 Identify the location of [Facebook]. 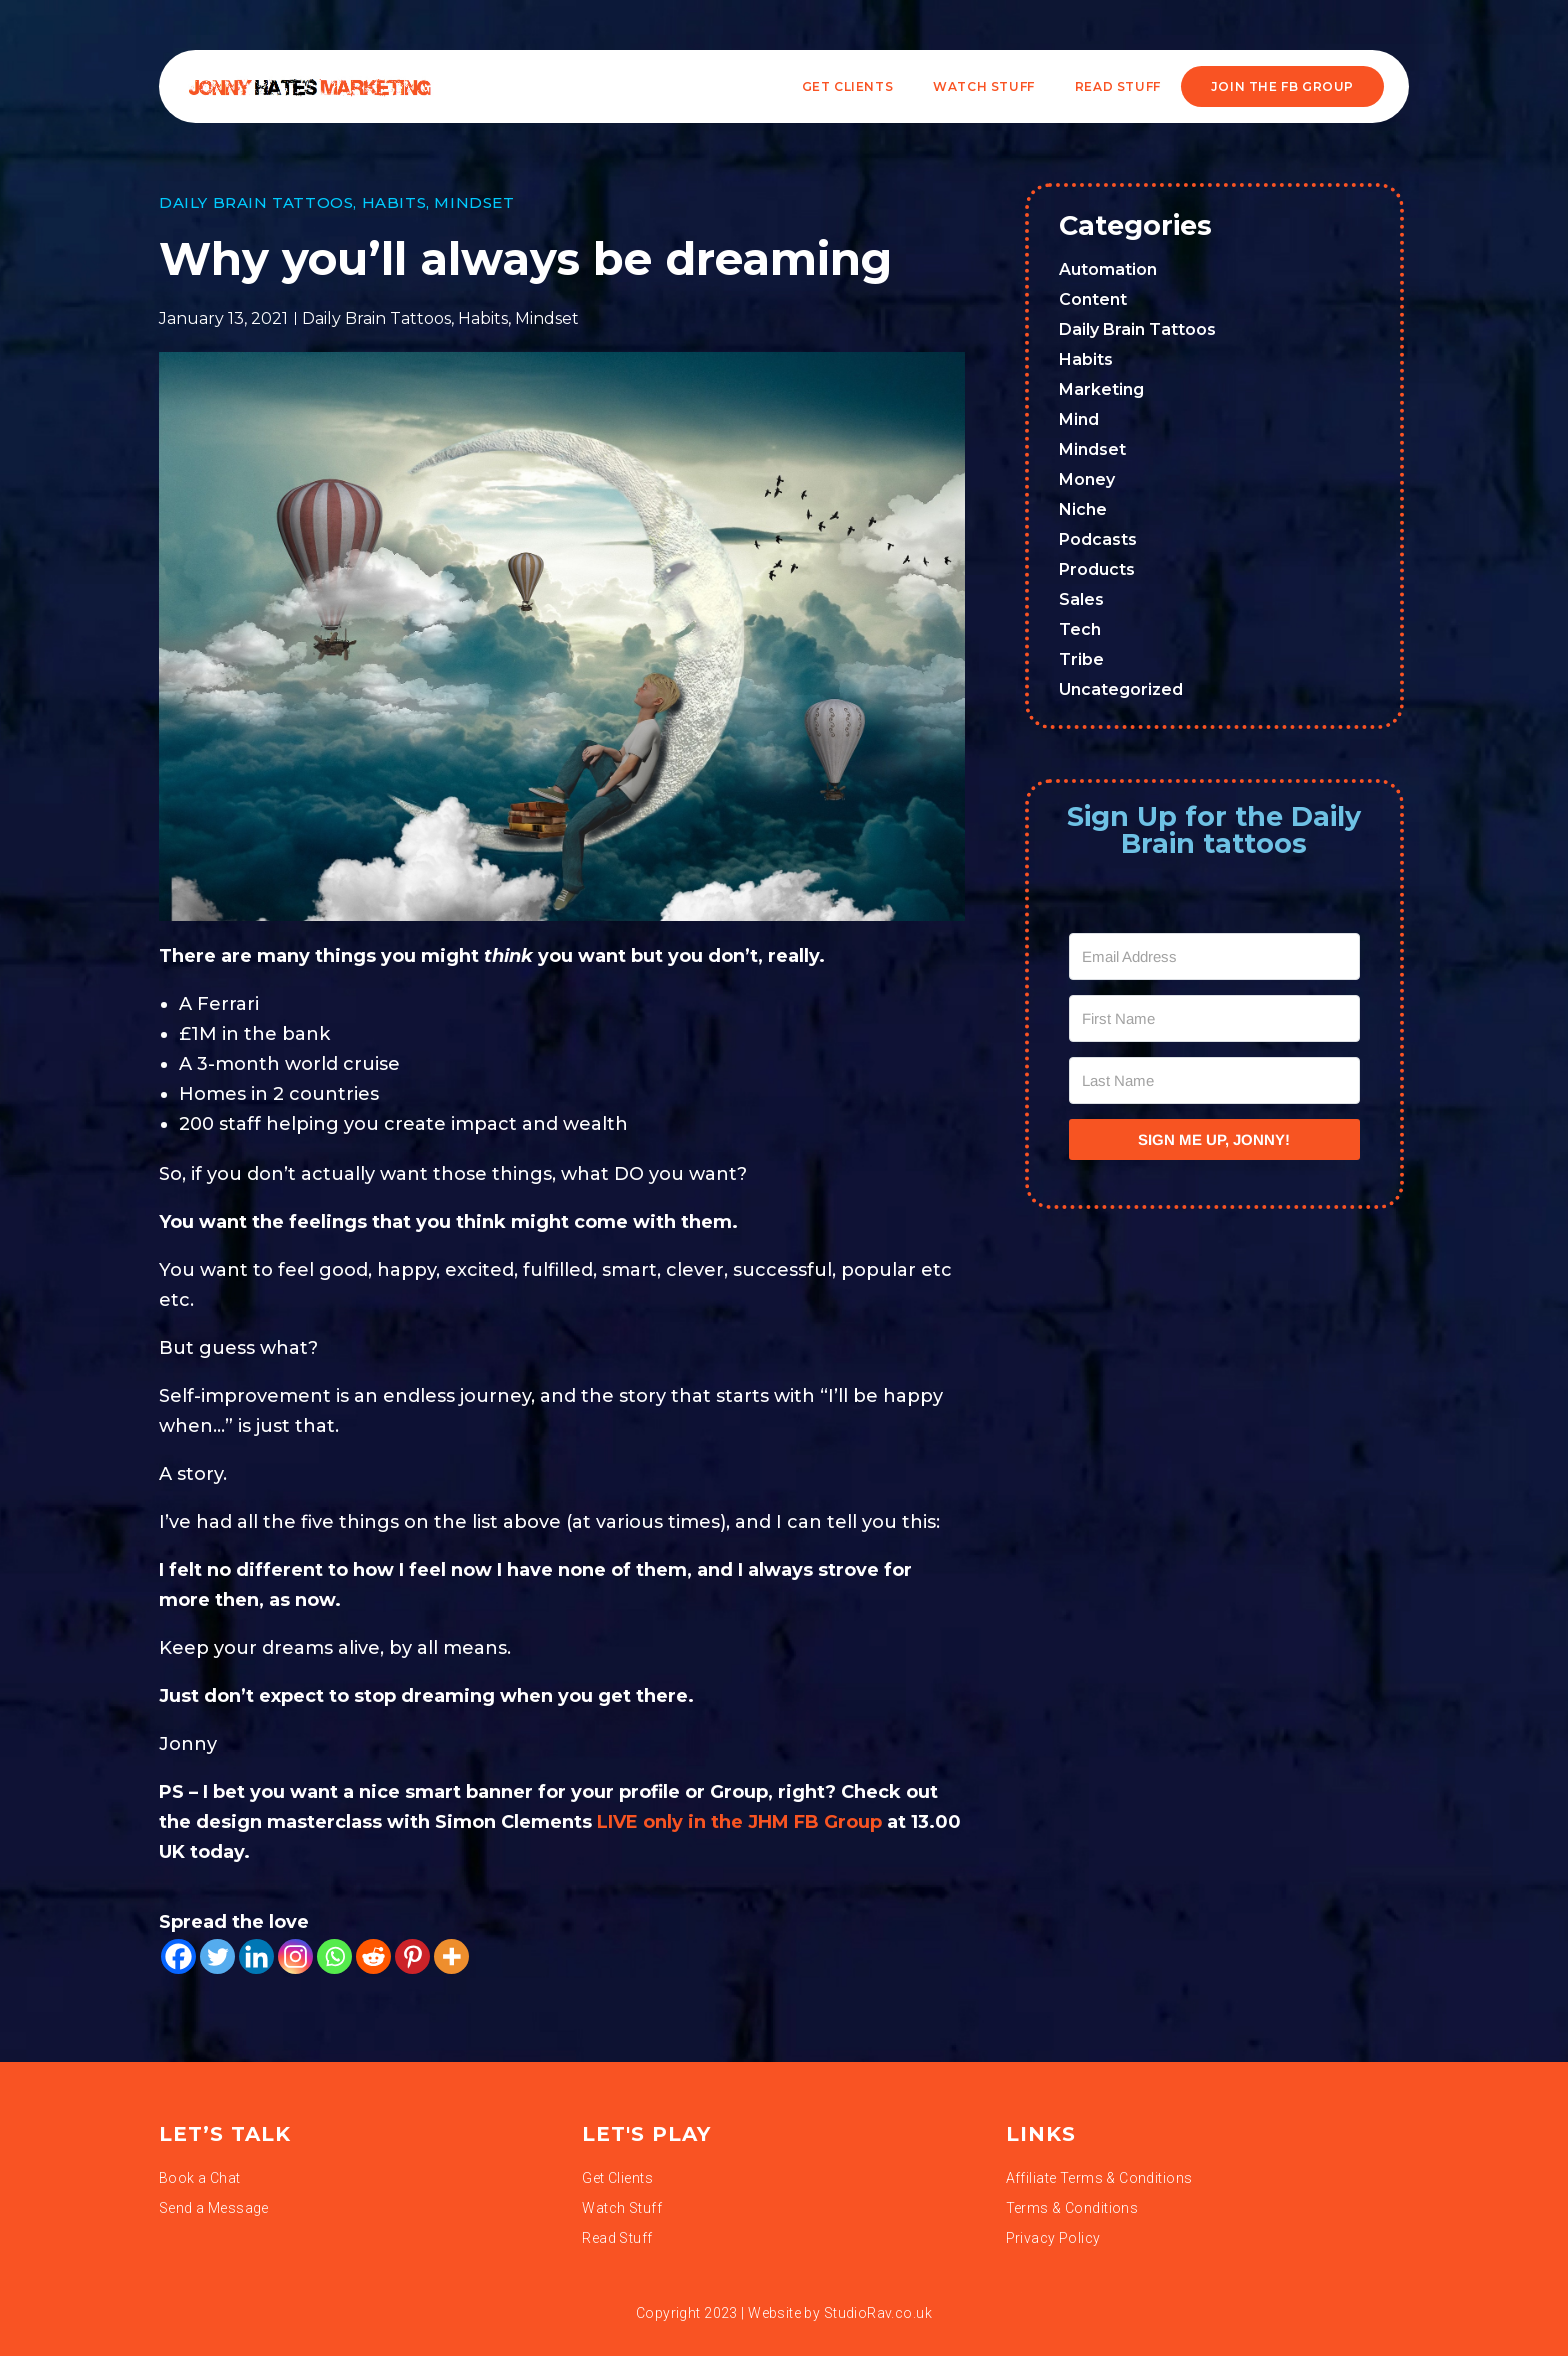
(178, 1956).